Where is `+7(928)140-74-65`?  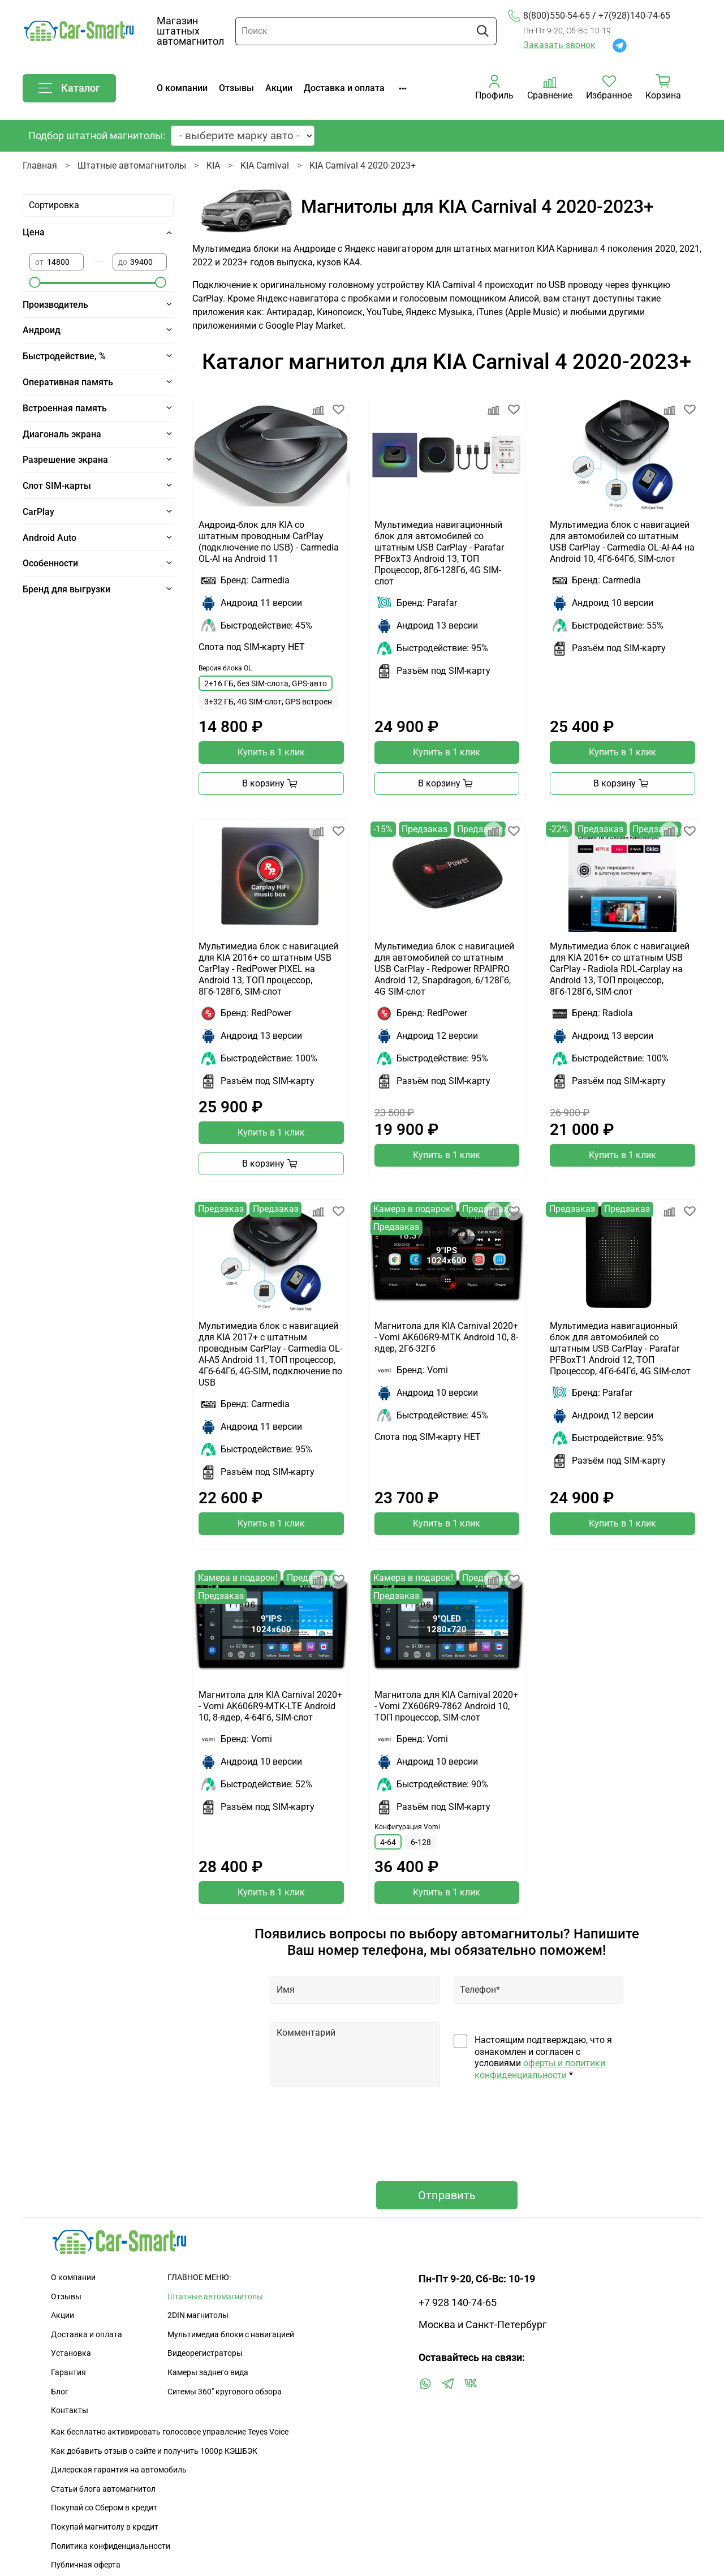
+7(928)140-74-65 is located at coordinates (634, 16).